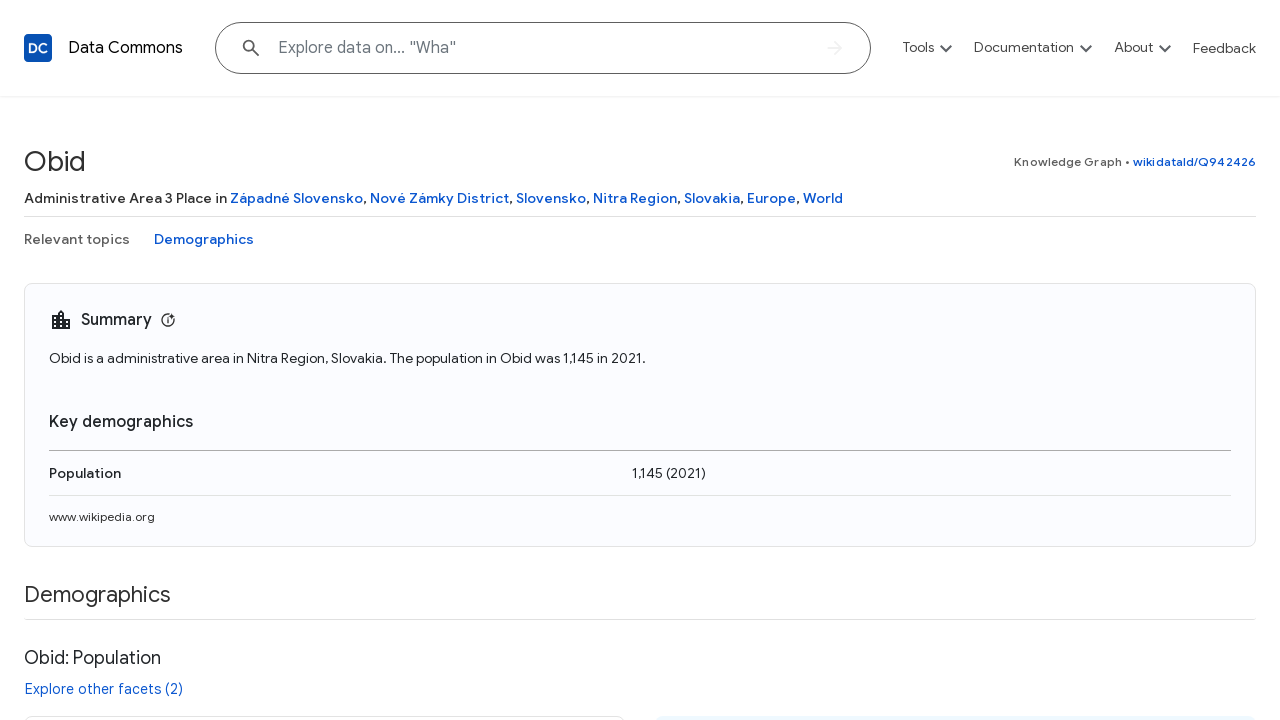  I want to click on Slovensko, so click(551, 198).